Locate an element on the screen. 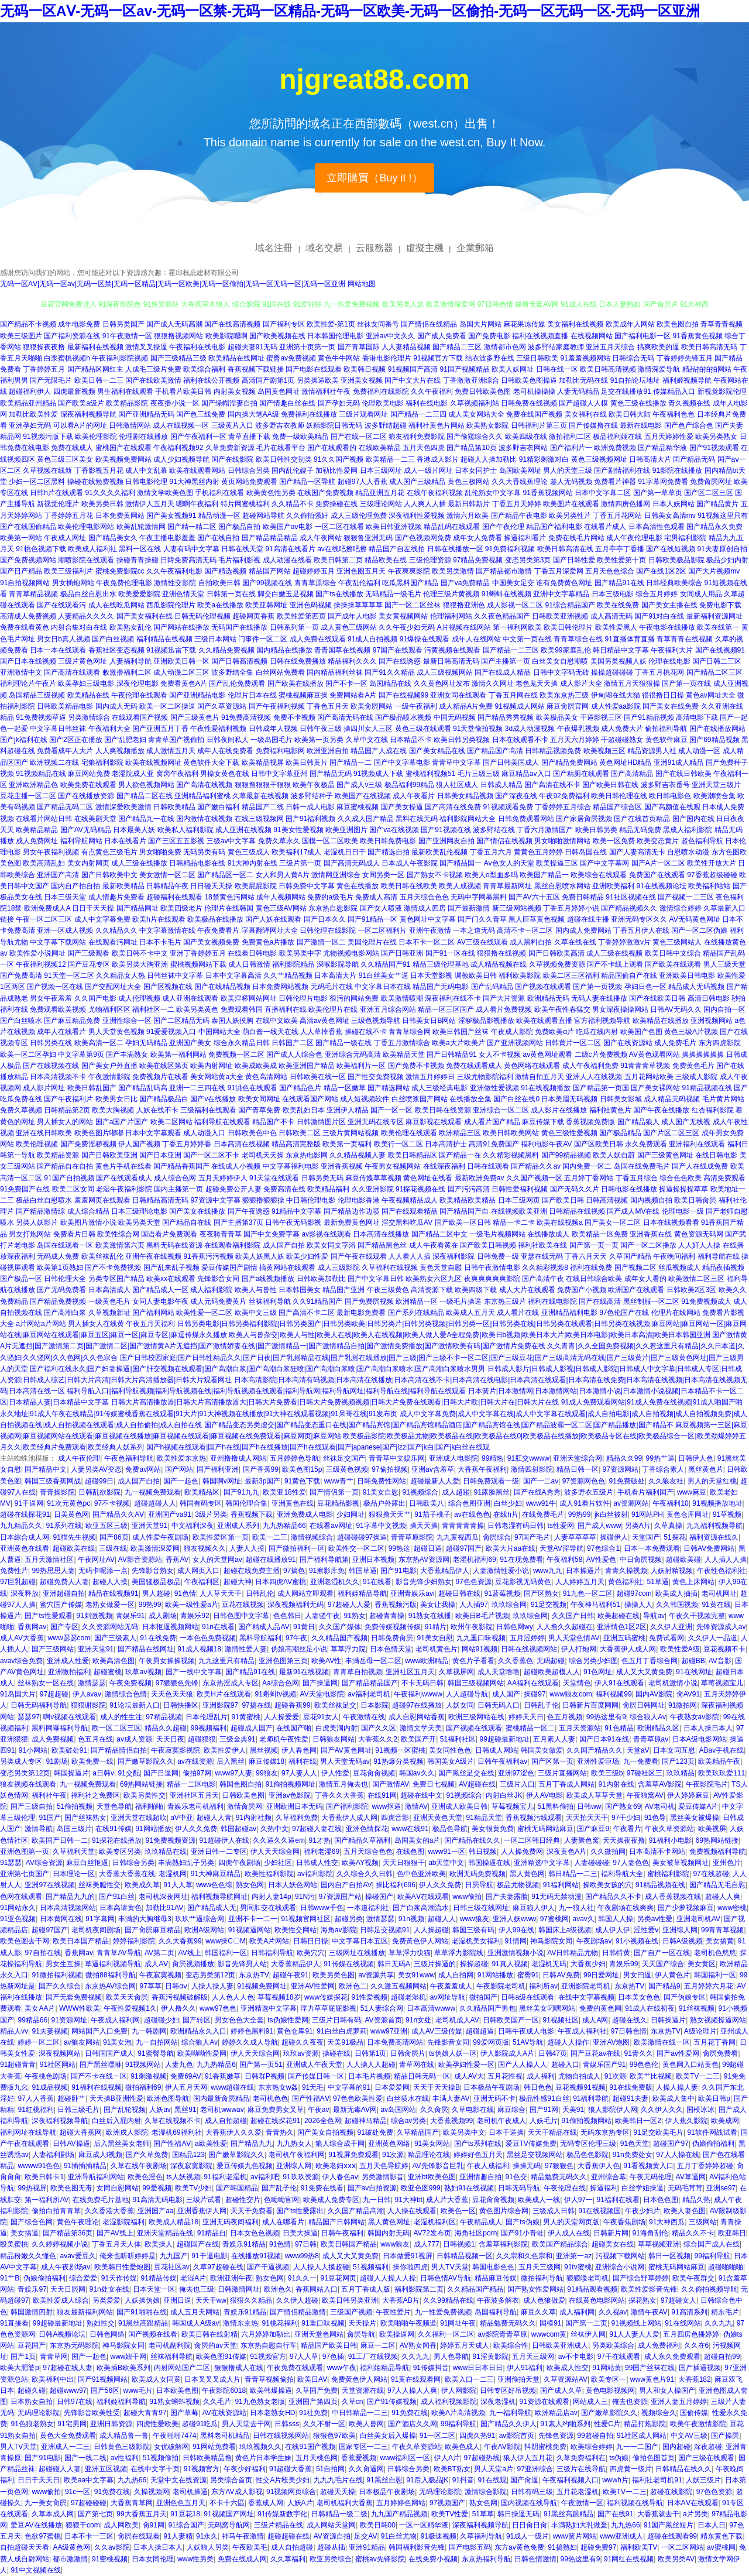 The image size is (749, 2576). 干超碰碰熟女 is located at coordinates (622, 740).